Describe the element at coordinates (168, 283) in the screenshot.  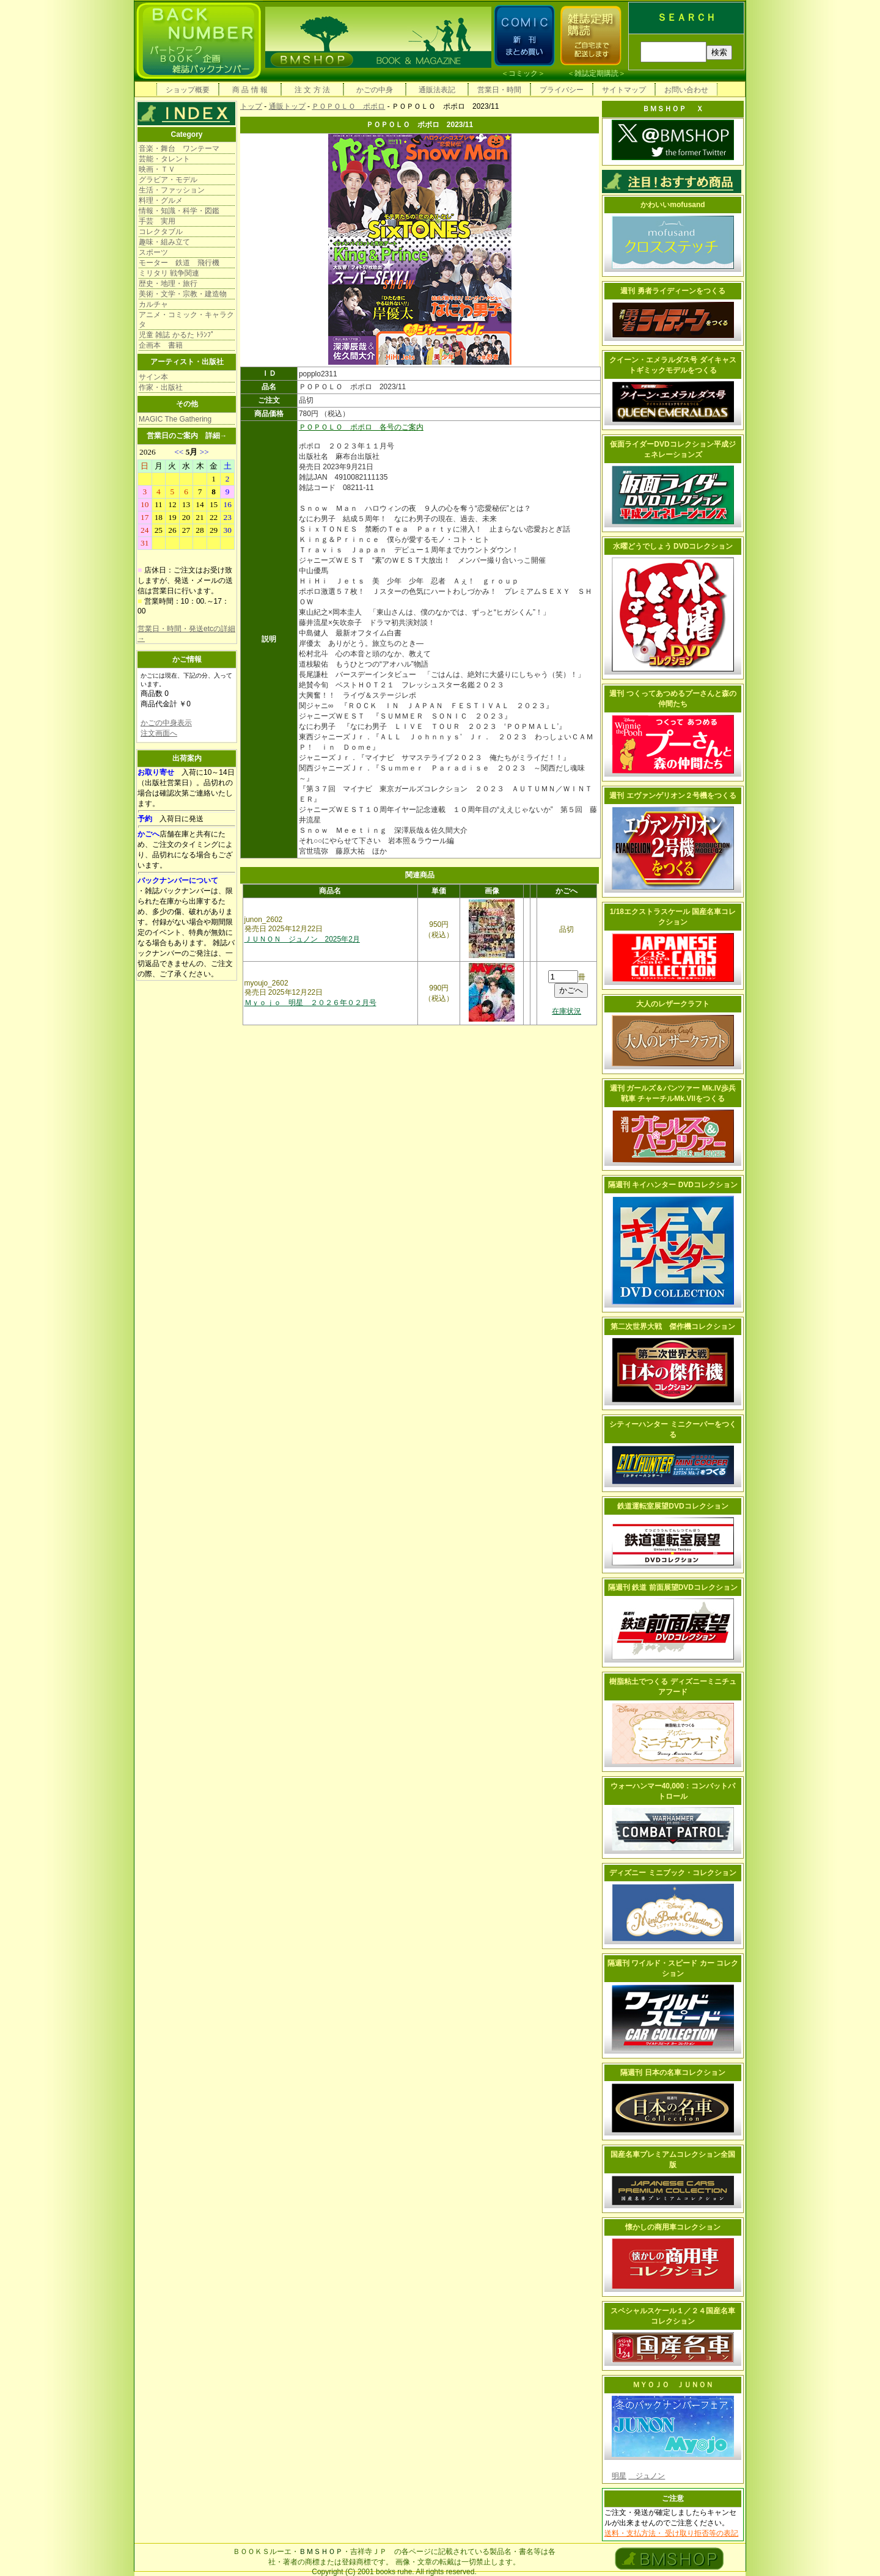
I see `歴史・地理・旅行` at that location.